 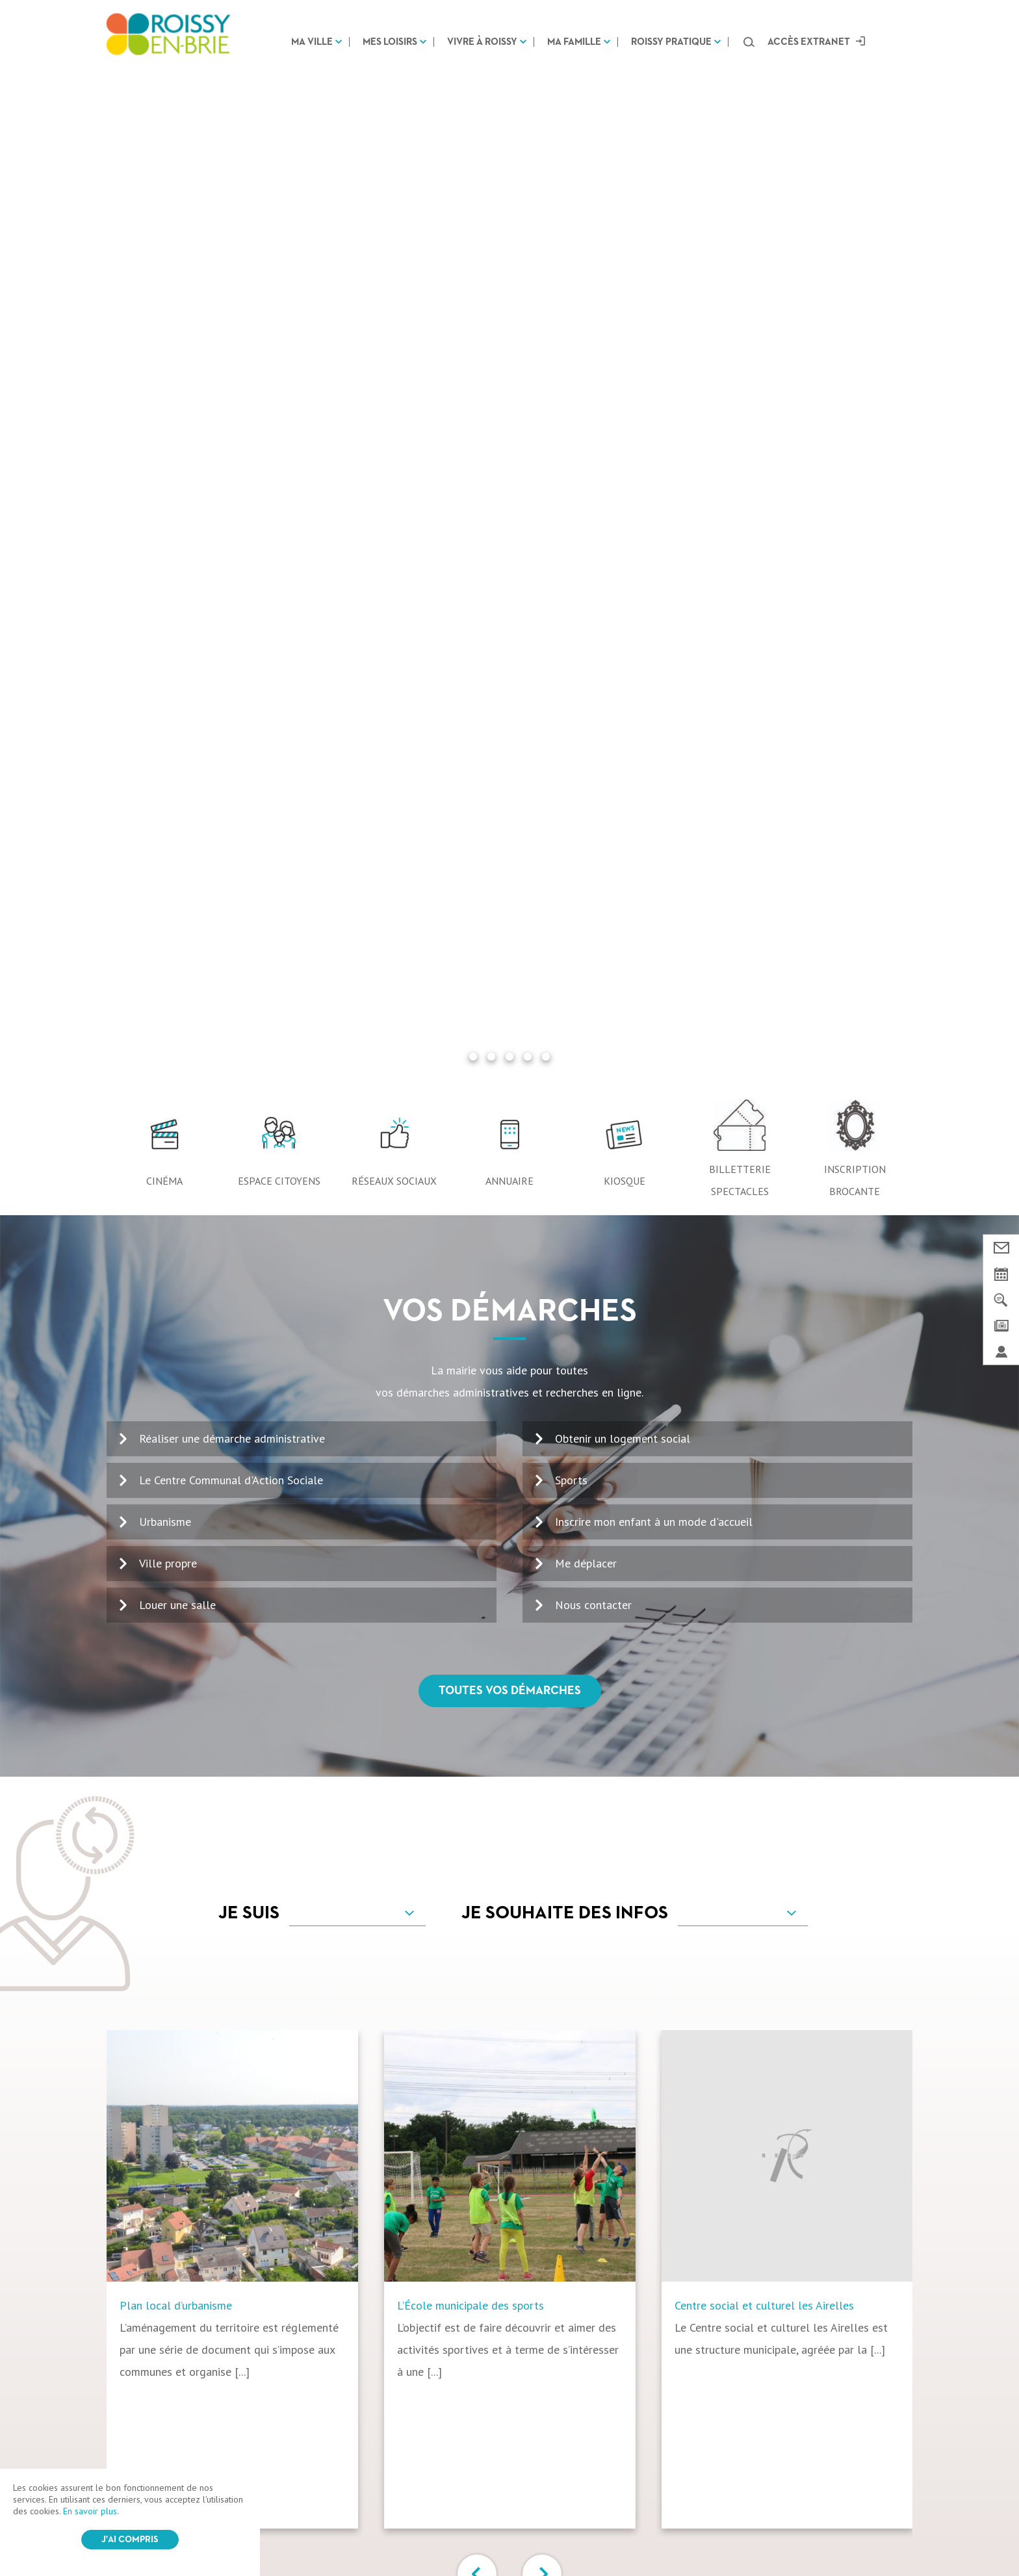 What do you see at coordinates (654, 503) in the screenshot?
I see `Inscrire mon enfant à un mode d'accueil` at bounding box center [654, 503].